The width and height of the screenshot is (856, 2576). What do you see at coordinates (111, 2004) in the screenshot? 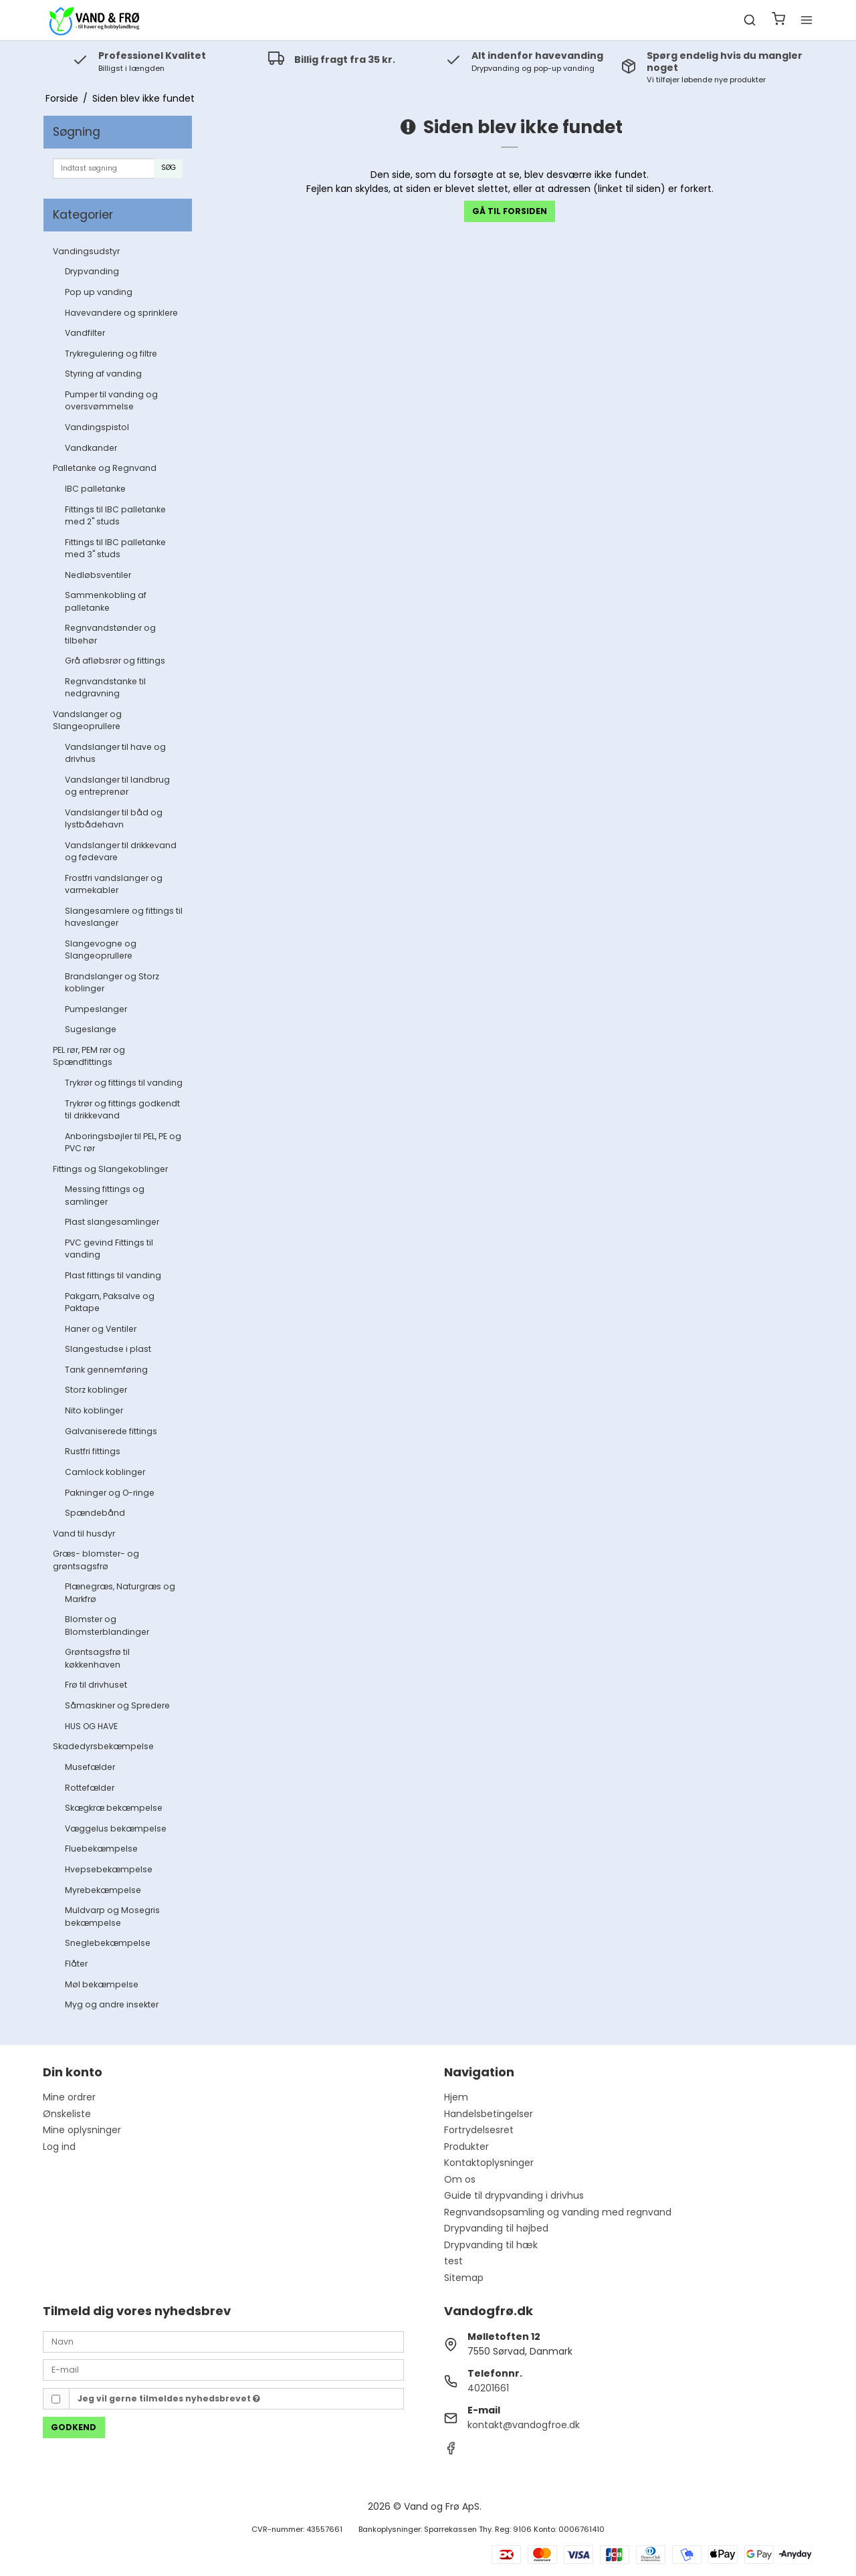
I see `Myg og andre insekter` at bounding box center [111, 2004].